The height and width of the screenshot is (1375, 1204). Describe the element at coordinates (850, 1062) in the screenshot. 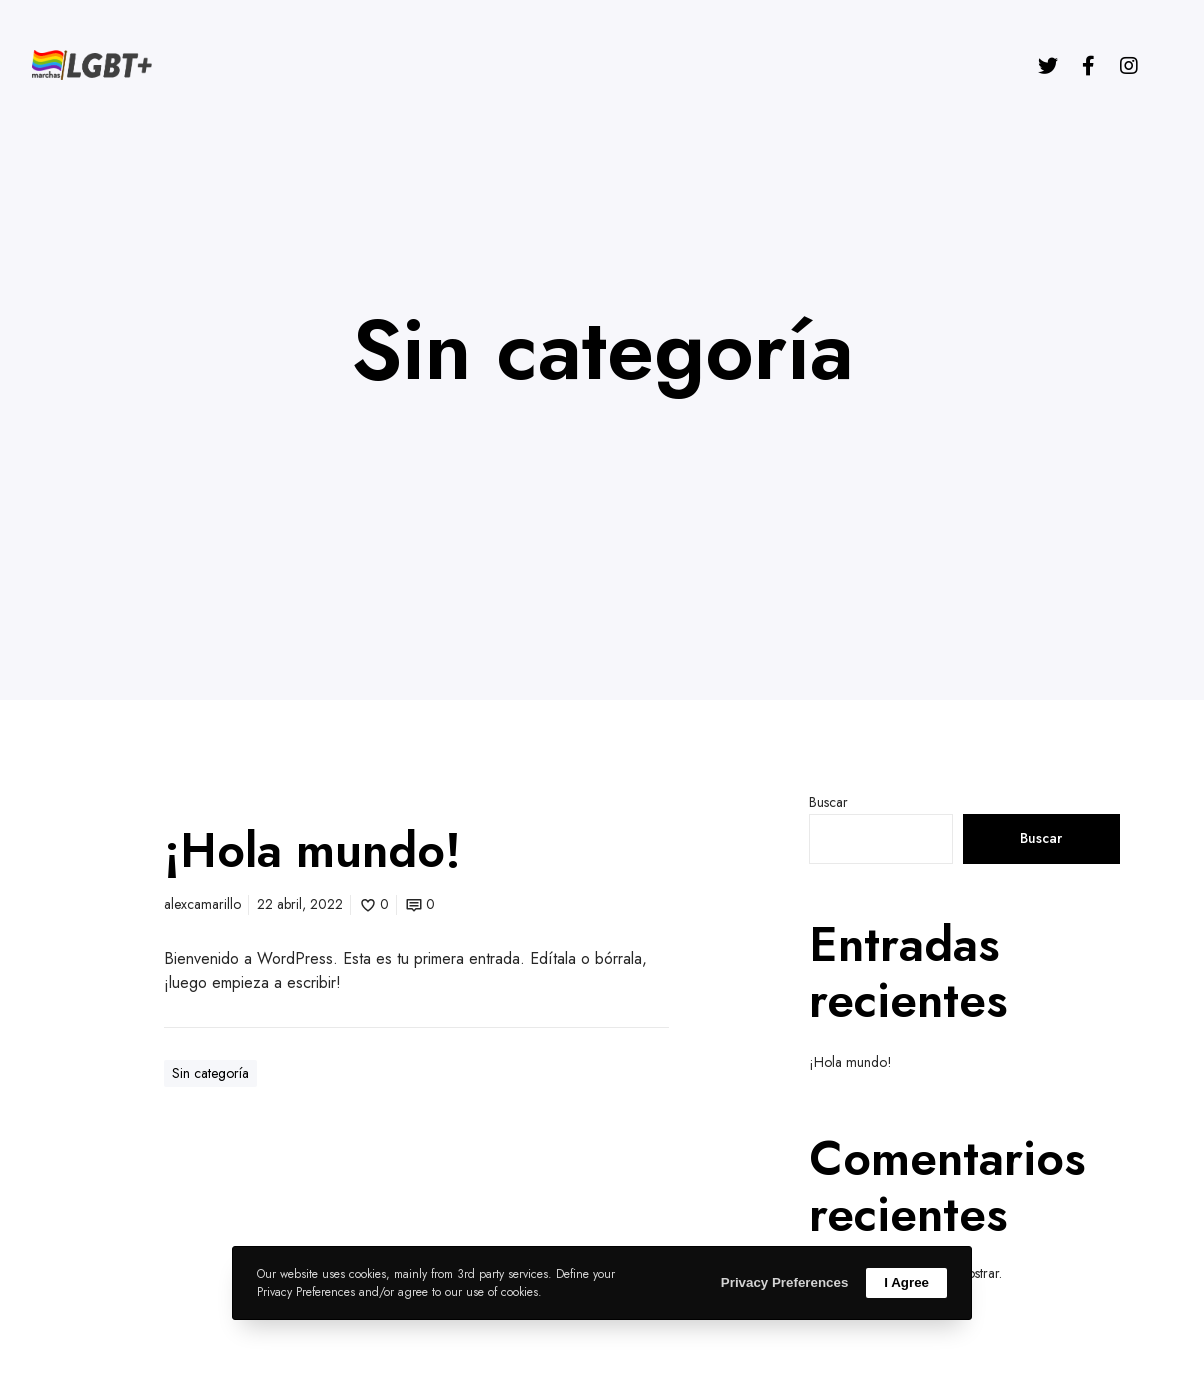

I see `¡Hola mundo!` at that location.